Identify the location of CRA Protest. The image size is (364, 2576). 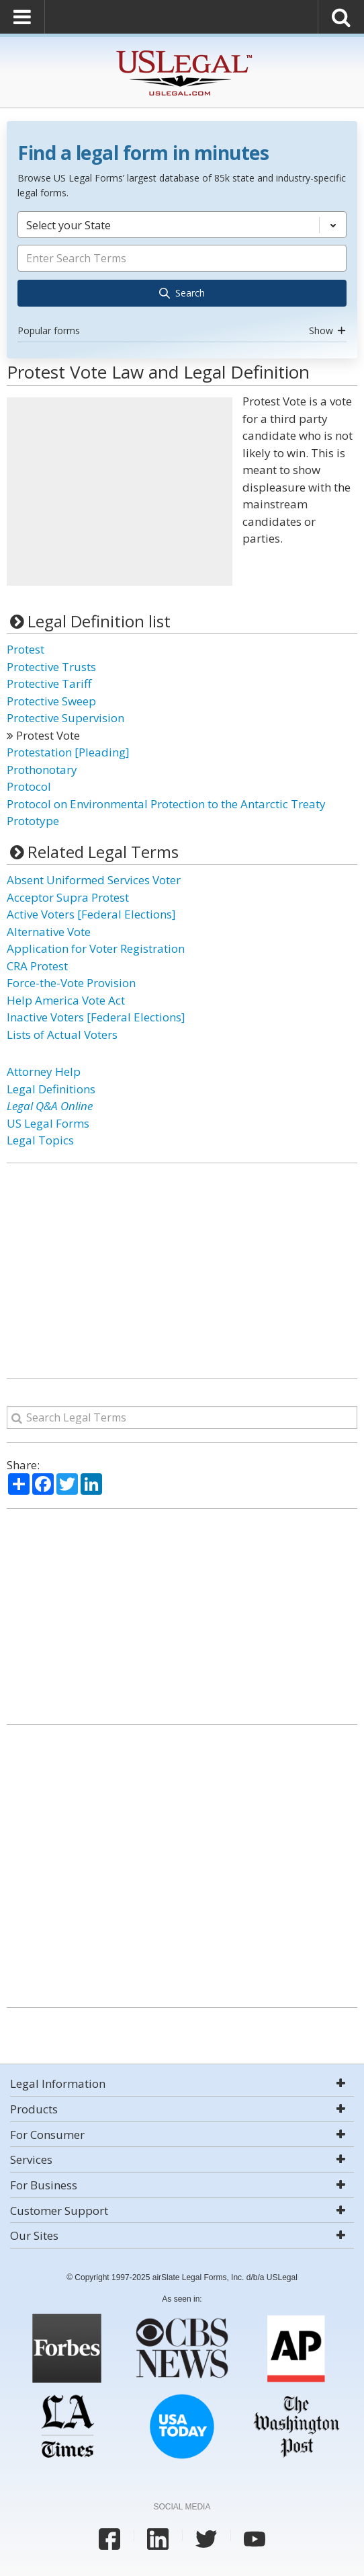
(37, 966).